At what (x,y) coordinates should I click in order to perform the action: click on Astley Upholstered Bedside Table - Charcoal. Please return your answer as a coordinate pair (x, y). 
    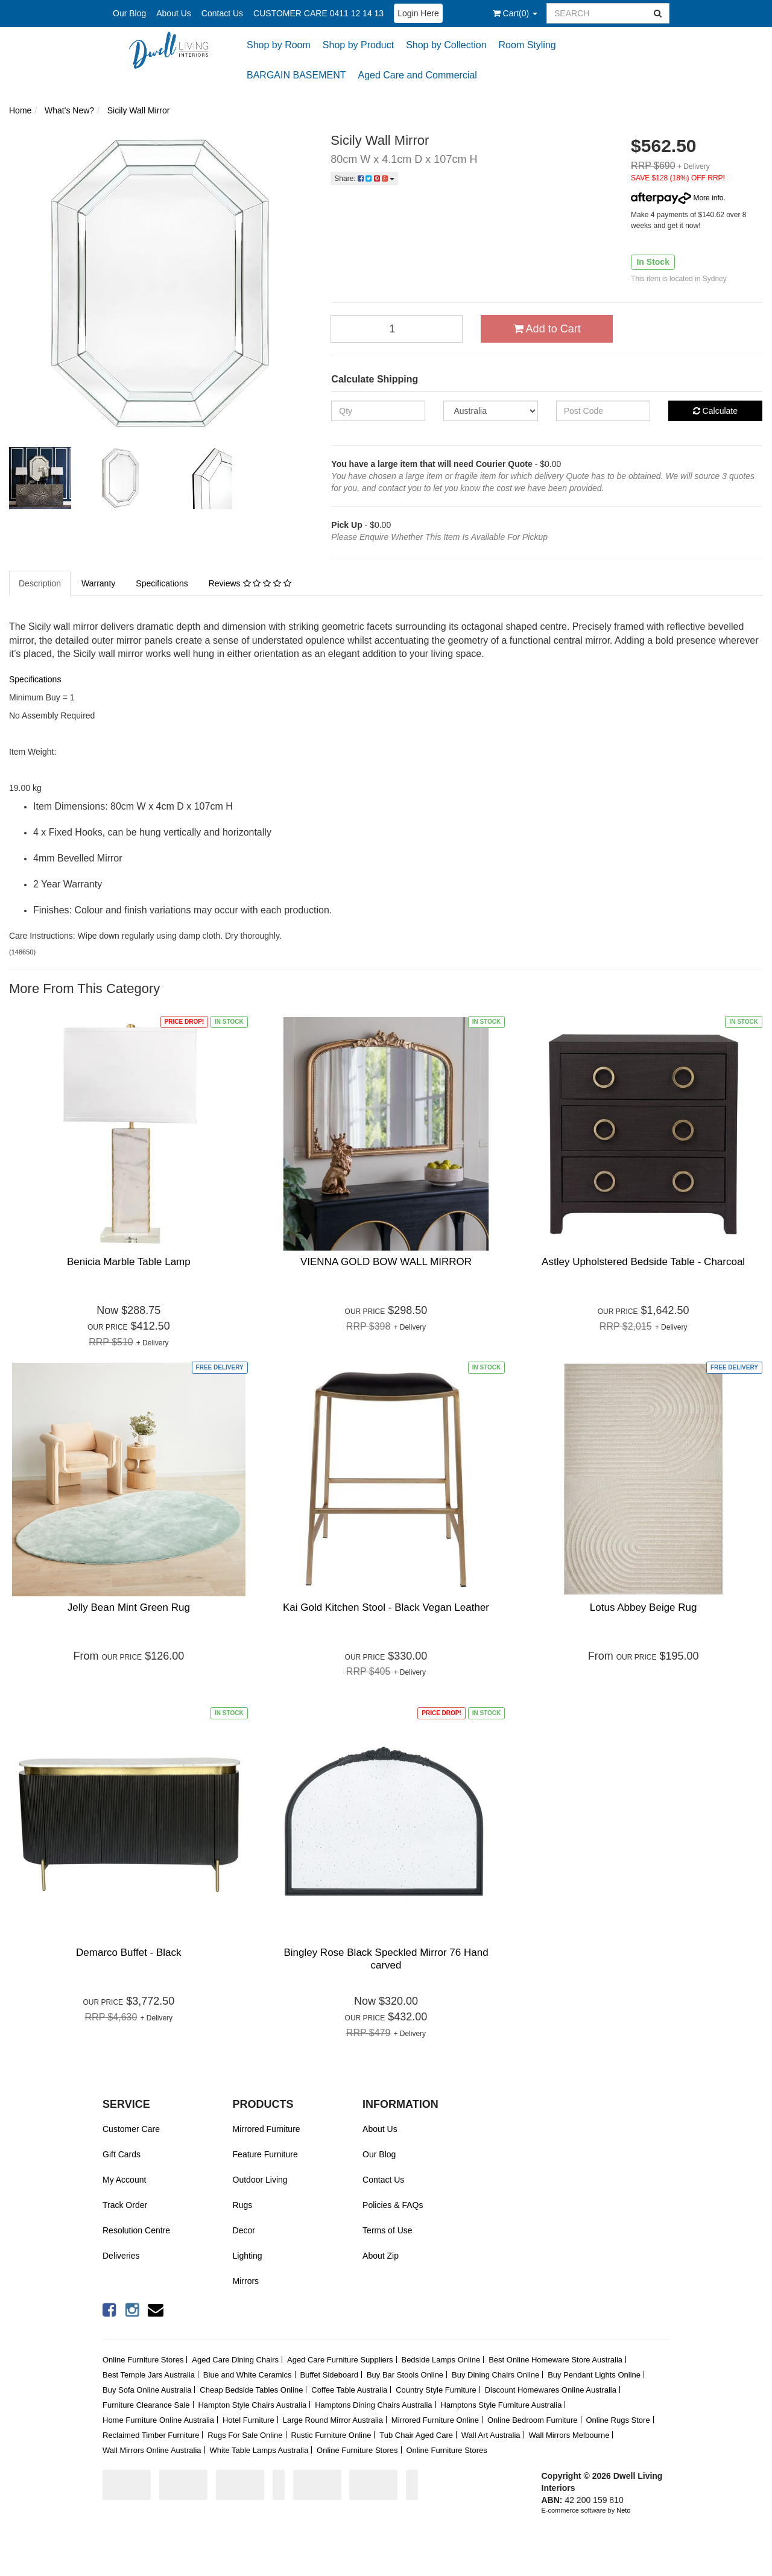
    Looking at the image, I should click on (643, 1261).